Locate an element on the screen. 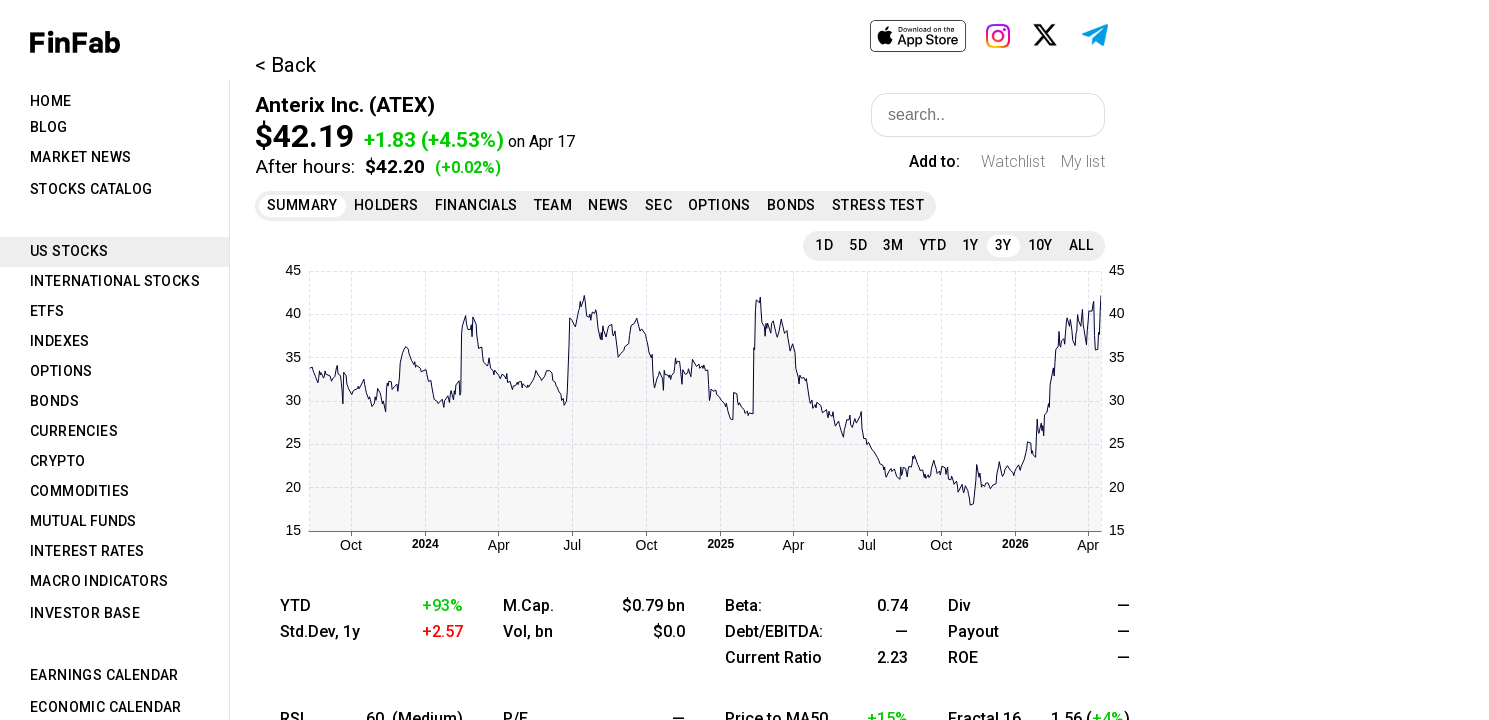  ETFs [tab] is located at coordinates (47, 311).